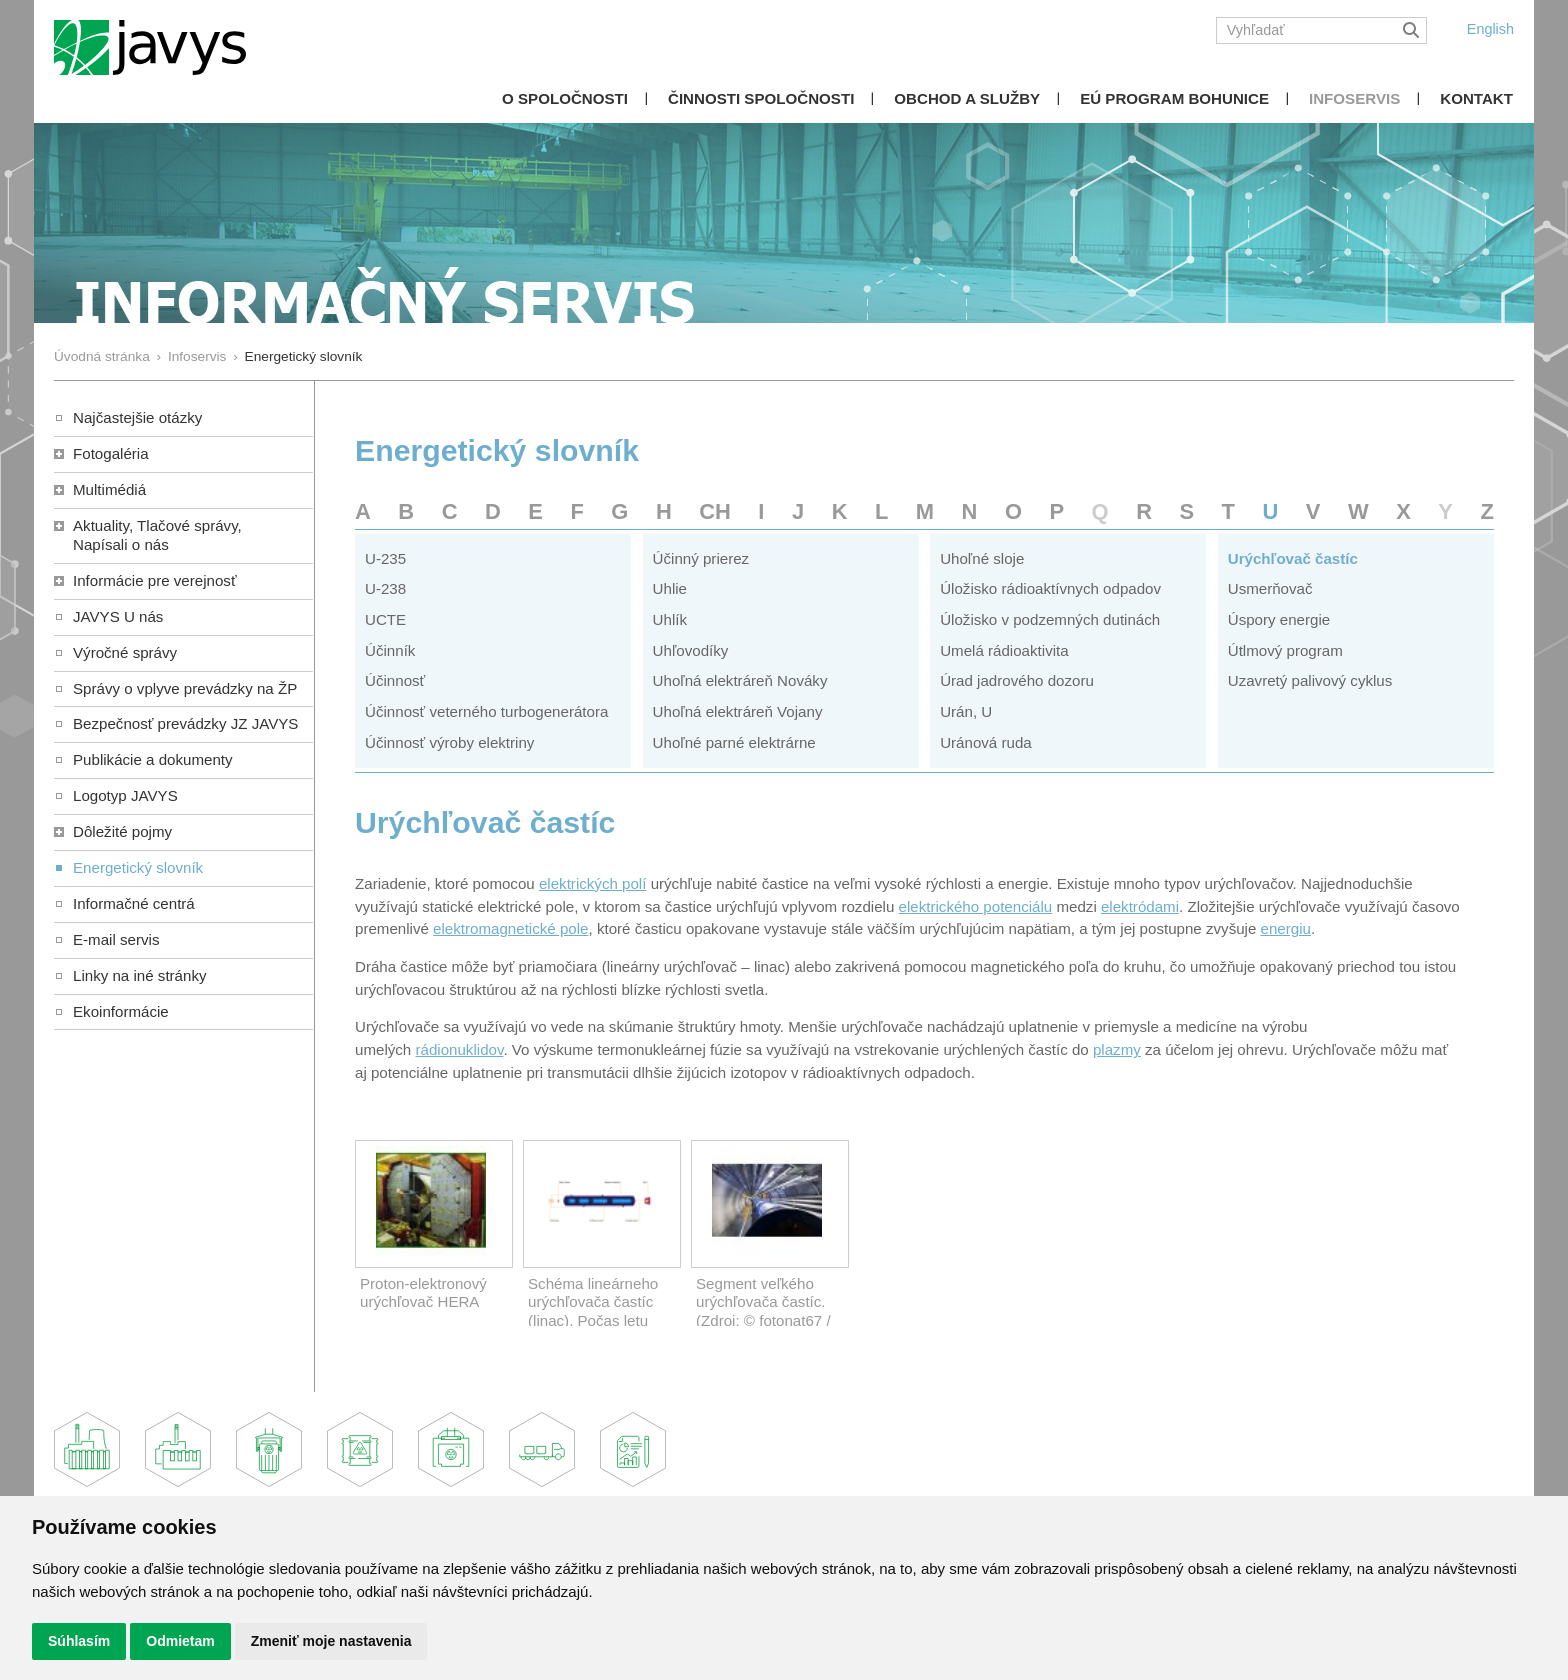 The image size is (1568, 1680). What do you see at coordinates (79, 1641) in the screenshot?
I see `Súhlasím [button]` at bounding box center [79, 1641].